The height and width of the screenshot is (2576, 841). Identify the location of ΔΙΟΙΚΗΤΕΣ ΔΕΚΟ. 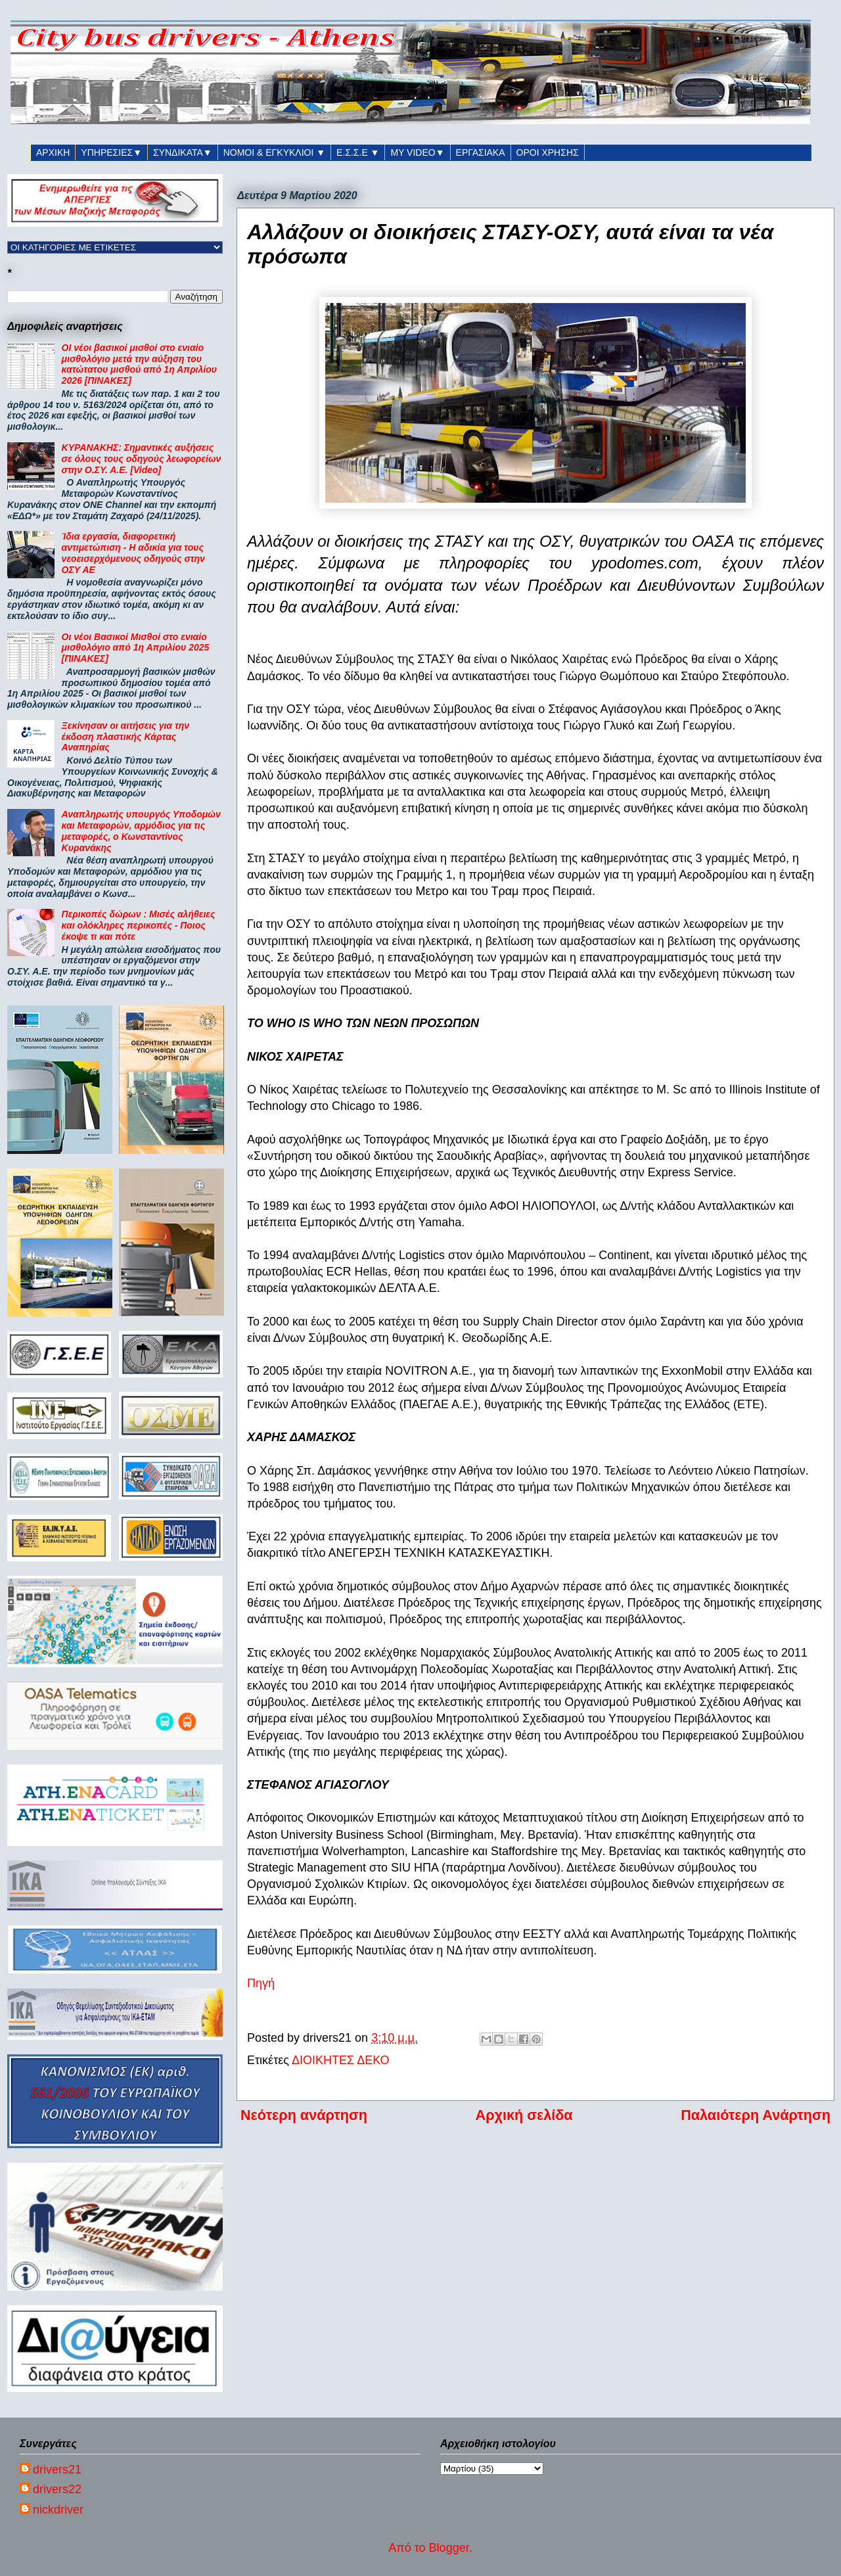
(341, 2060).